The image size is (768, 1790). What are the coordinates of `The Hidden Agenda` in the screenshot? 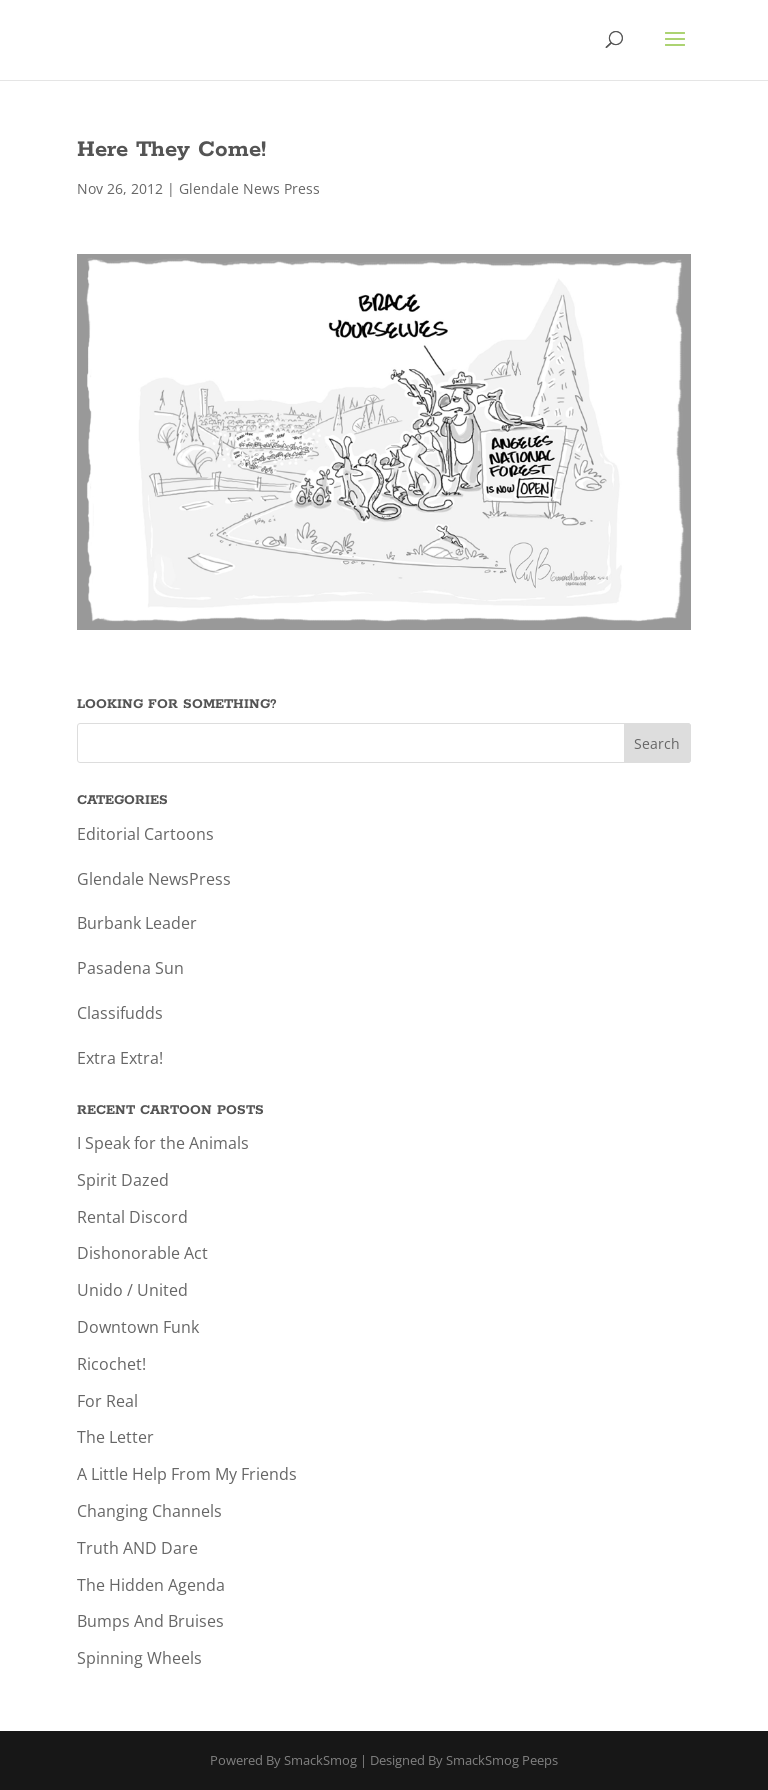 It's located at (151, 1585).